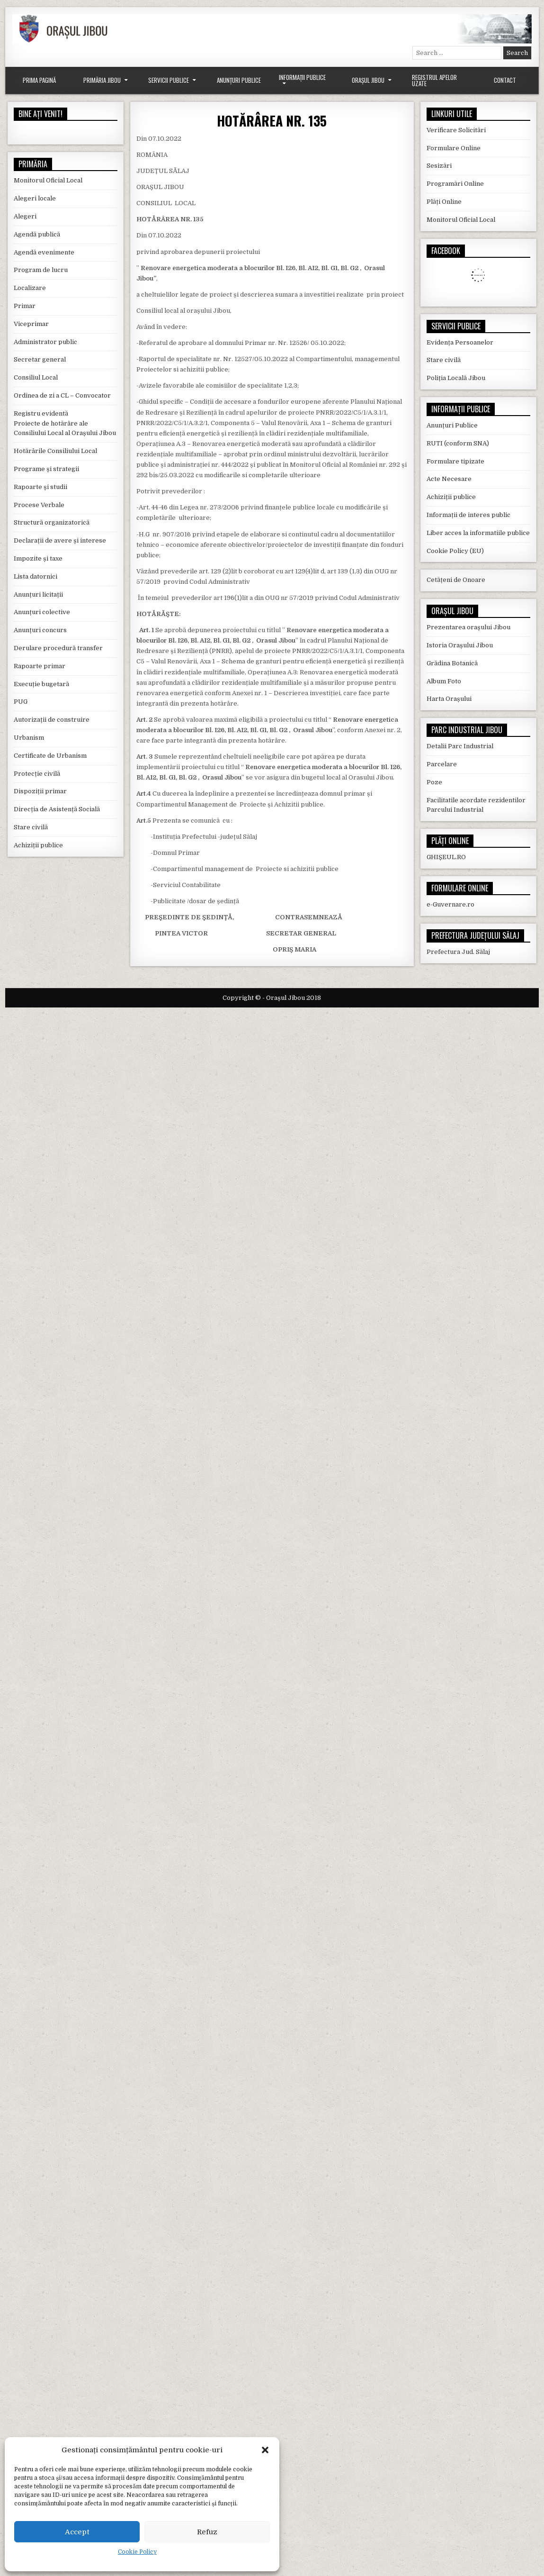 Image resolution: width=544 pixels, height=2576 pixels. I want to click on Formulare tipizate, so click(455, 461).